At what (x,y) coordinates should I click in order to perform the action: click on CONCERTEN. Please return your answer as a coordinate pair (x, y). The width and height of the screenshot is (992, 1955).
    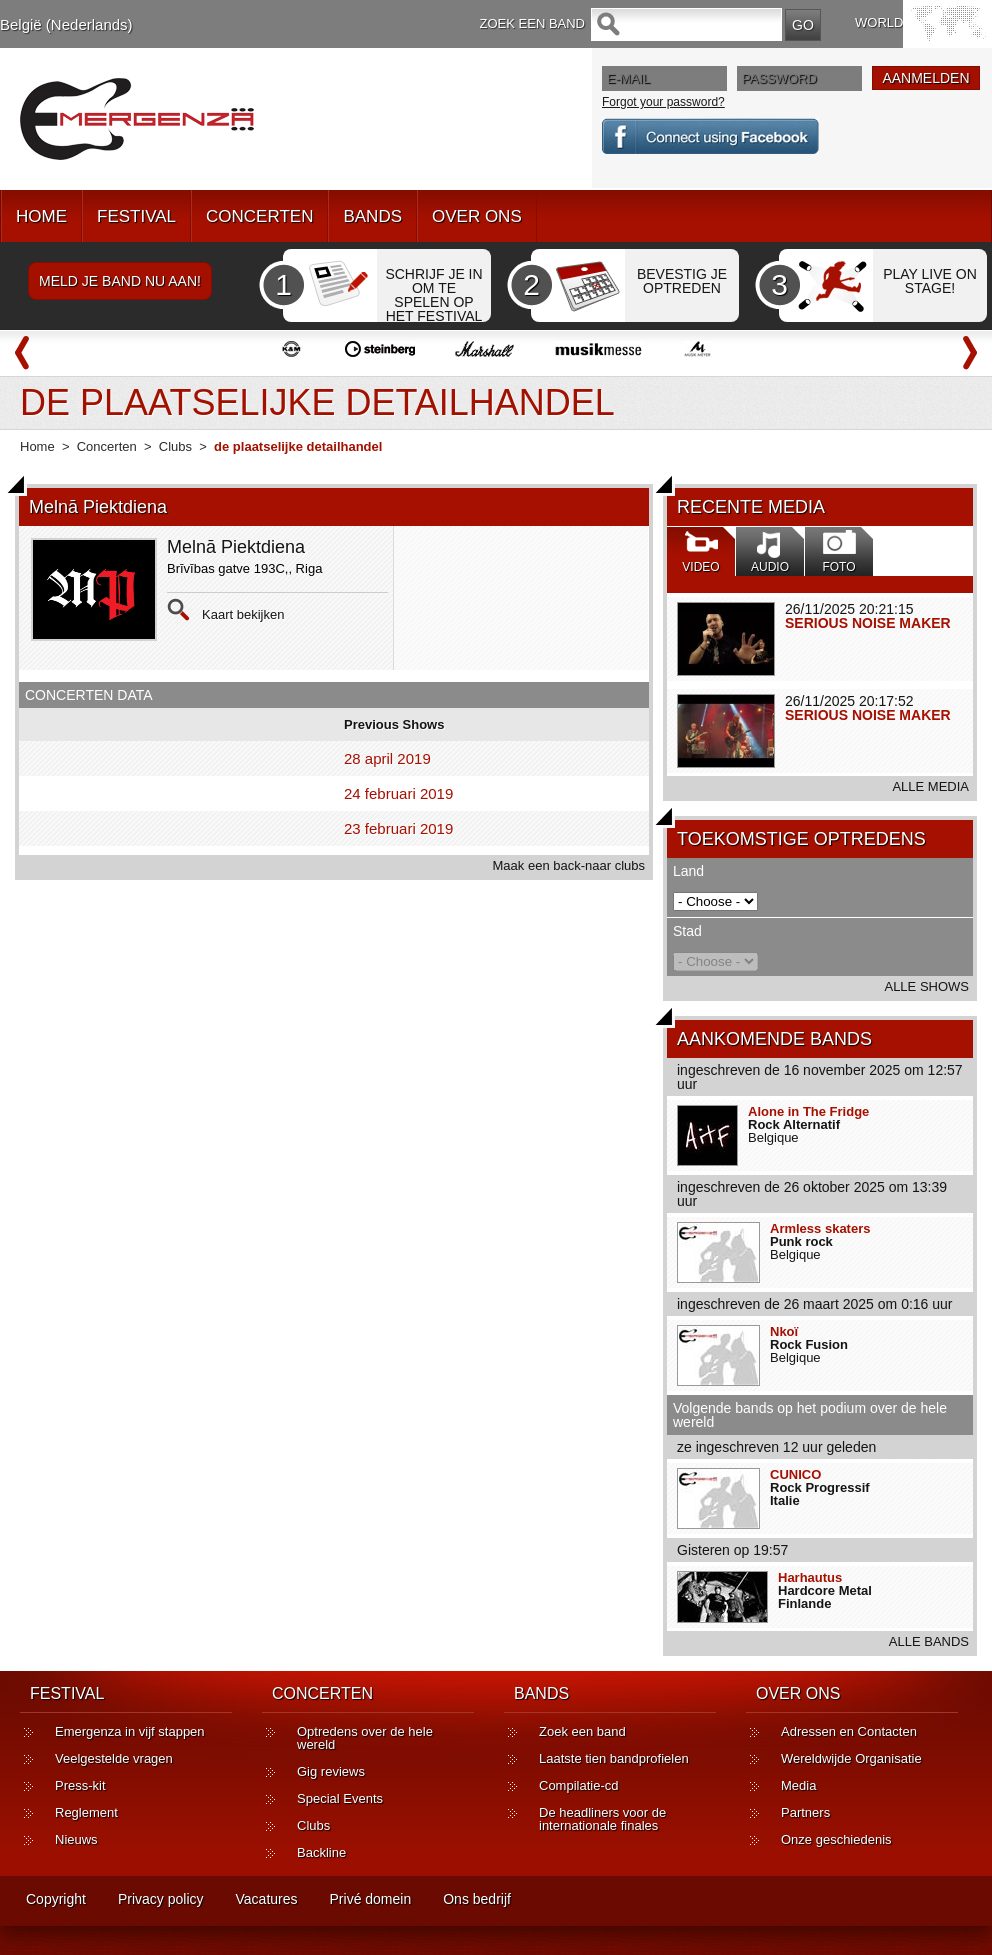
    Looking at the image, I should click on (259, 216).